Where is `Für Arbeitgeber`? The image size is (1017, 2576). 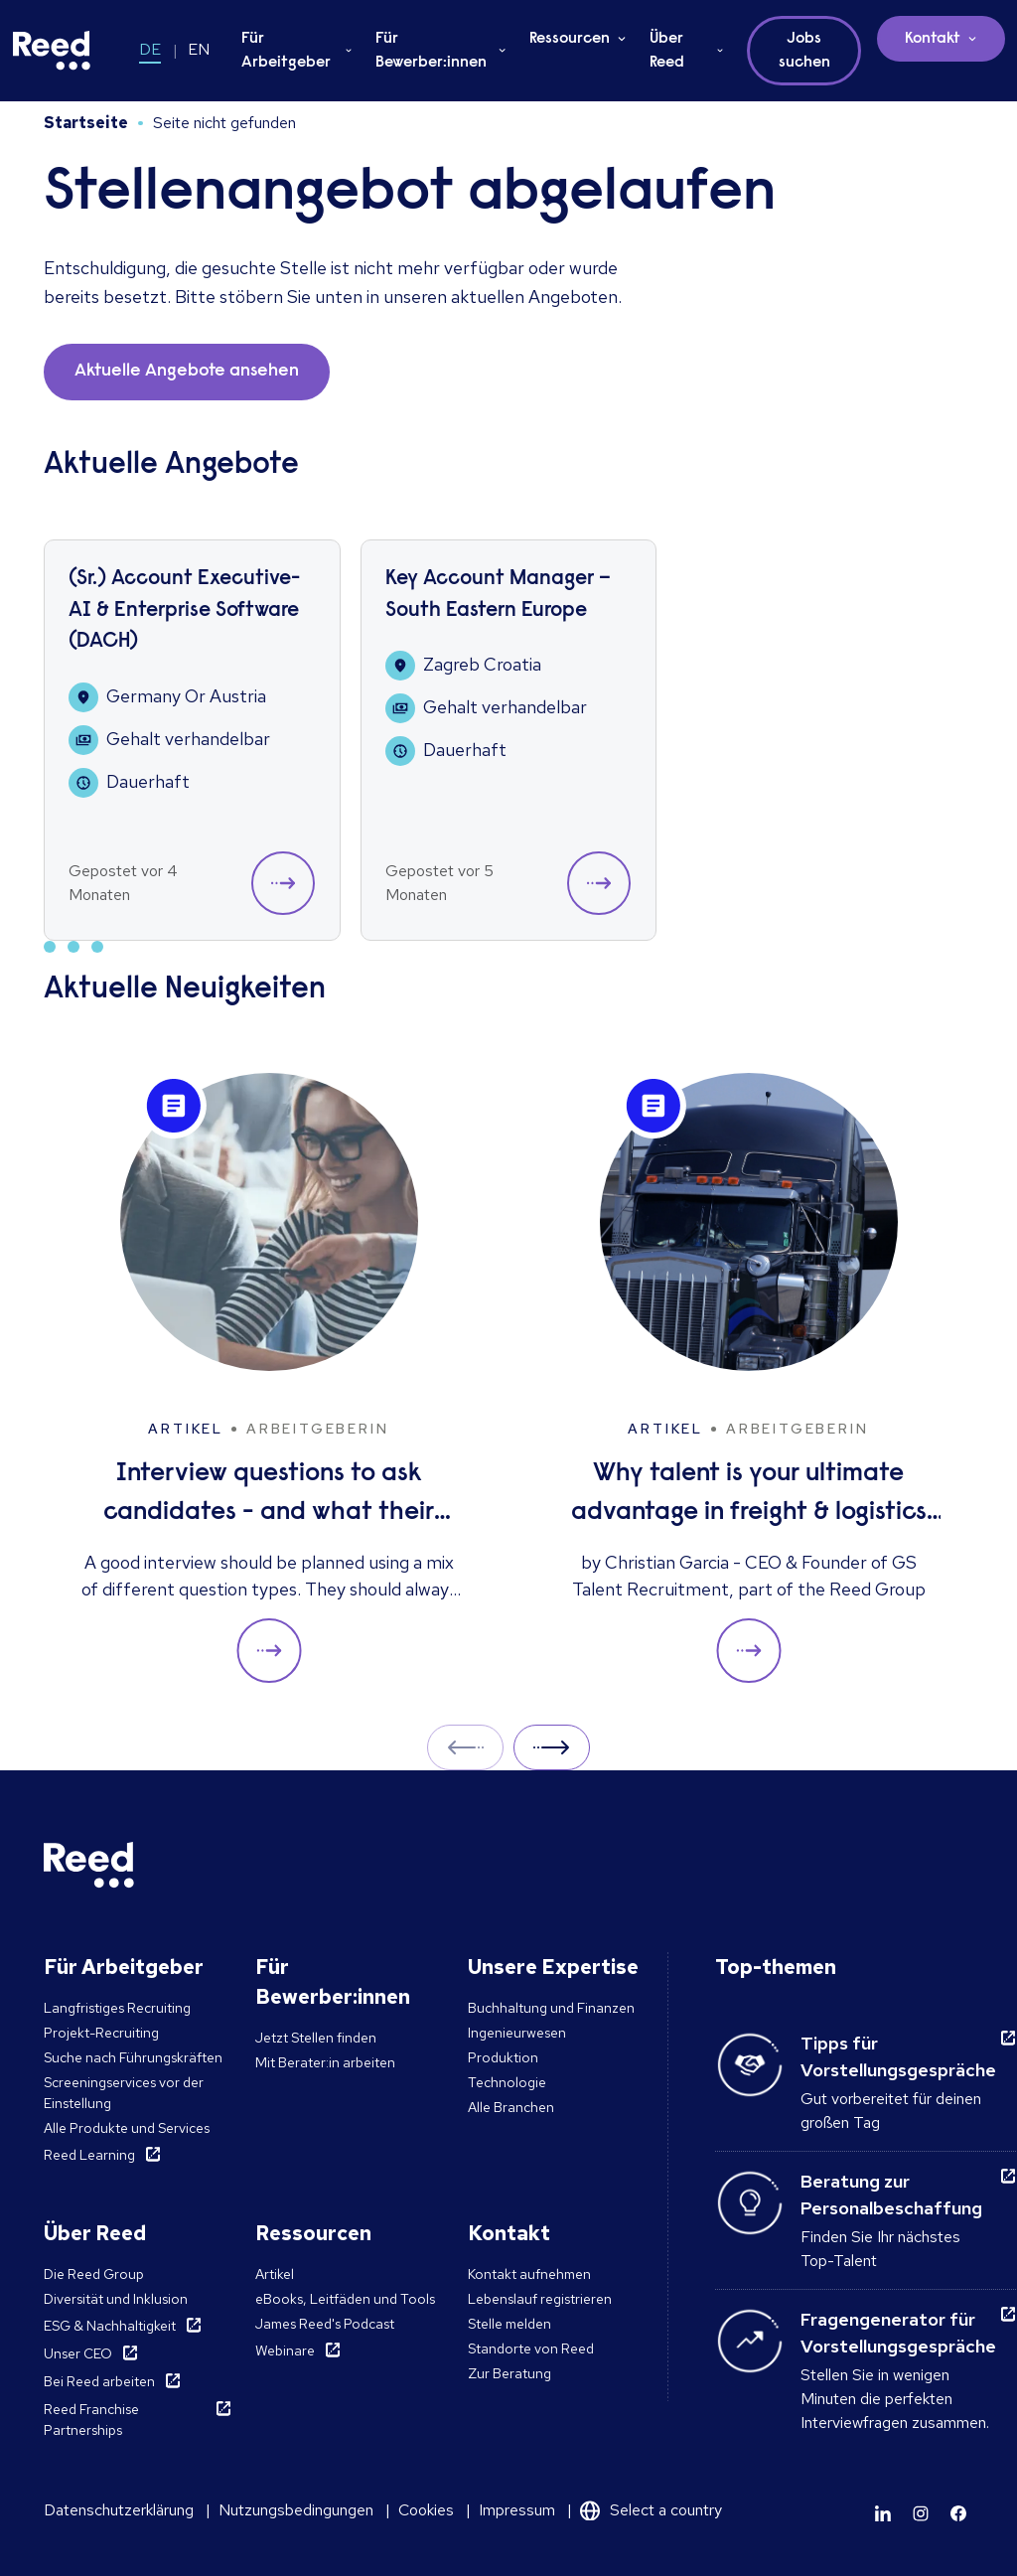
Für Arbeitgeber is located at coordinates (286, 51).